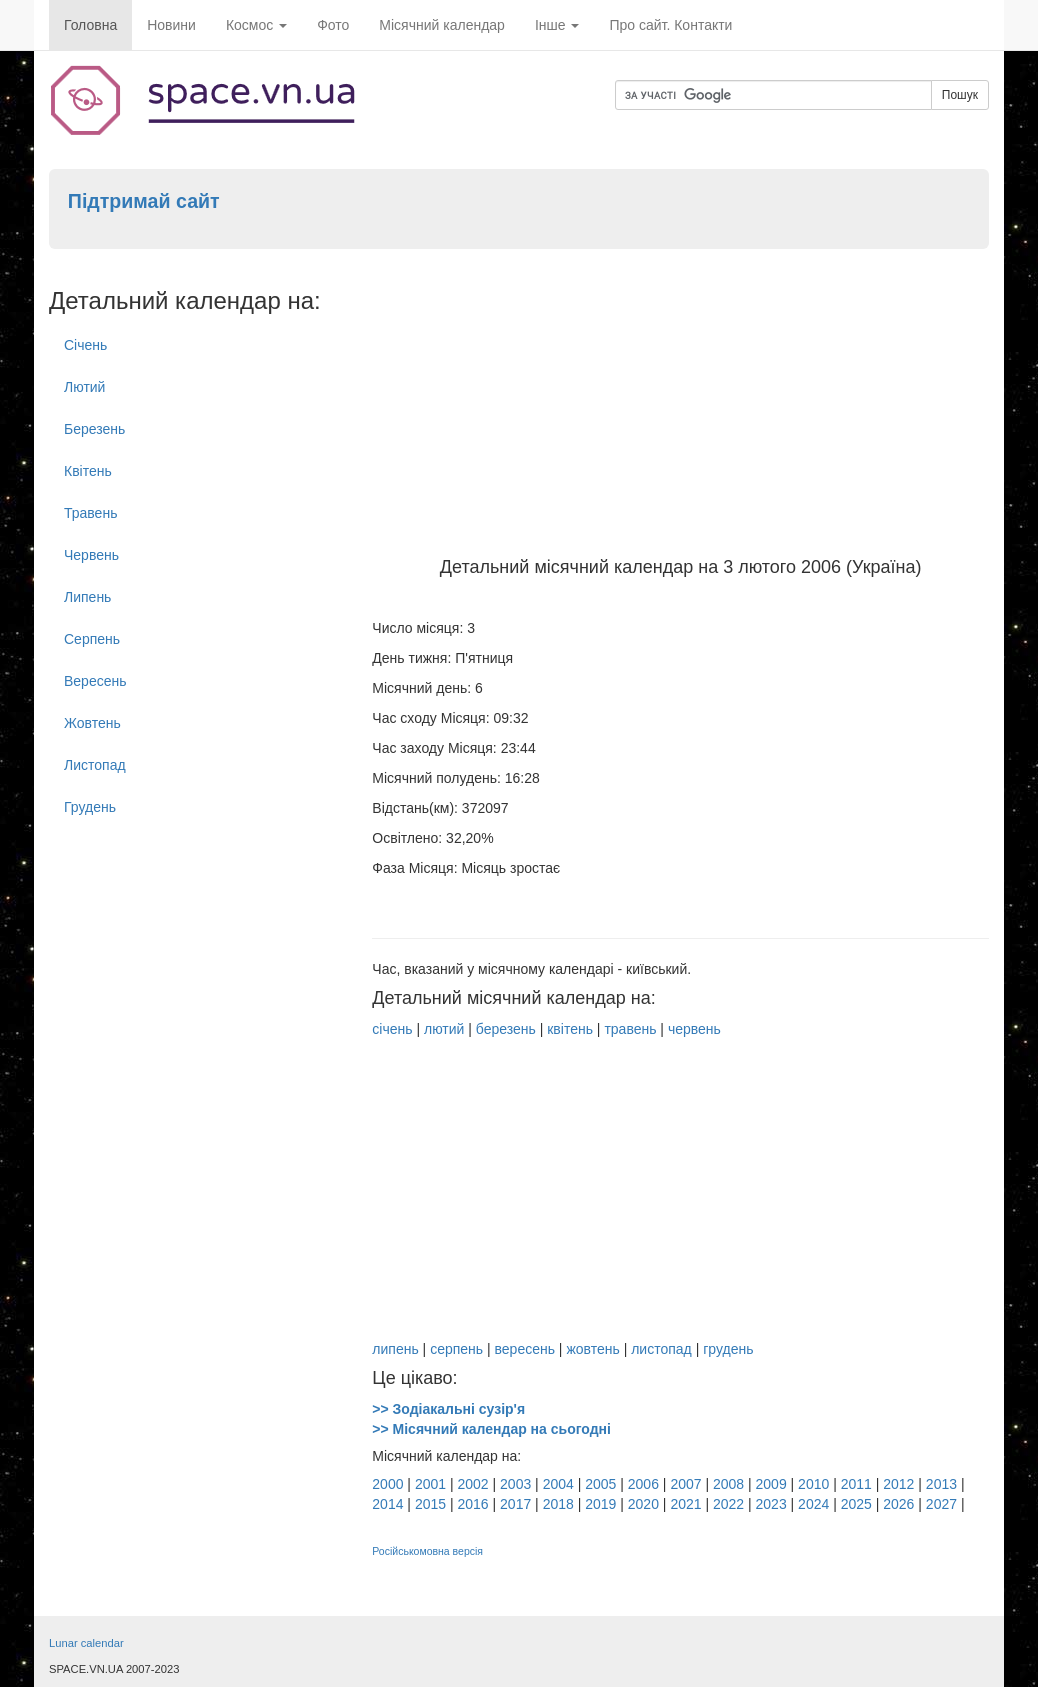 The height and width of the screenshot is (1687, 1038). Describe the element at coordinates (600, 1504) in the screenshot. I see `2019` at that location.